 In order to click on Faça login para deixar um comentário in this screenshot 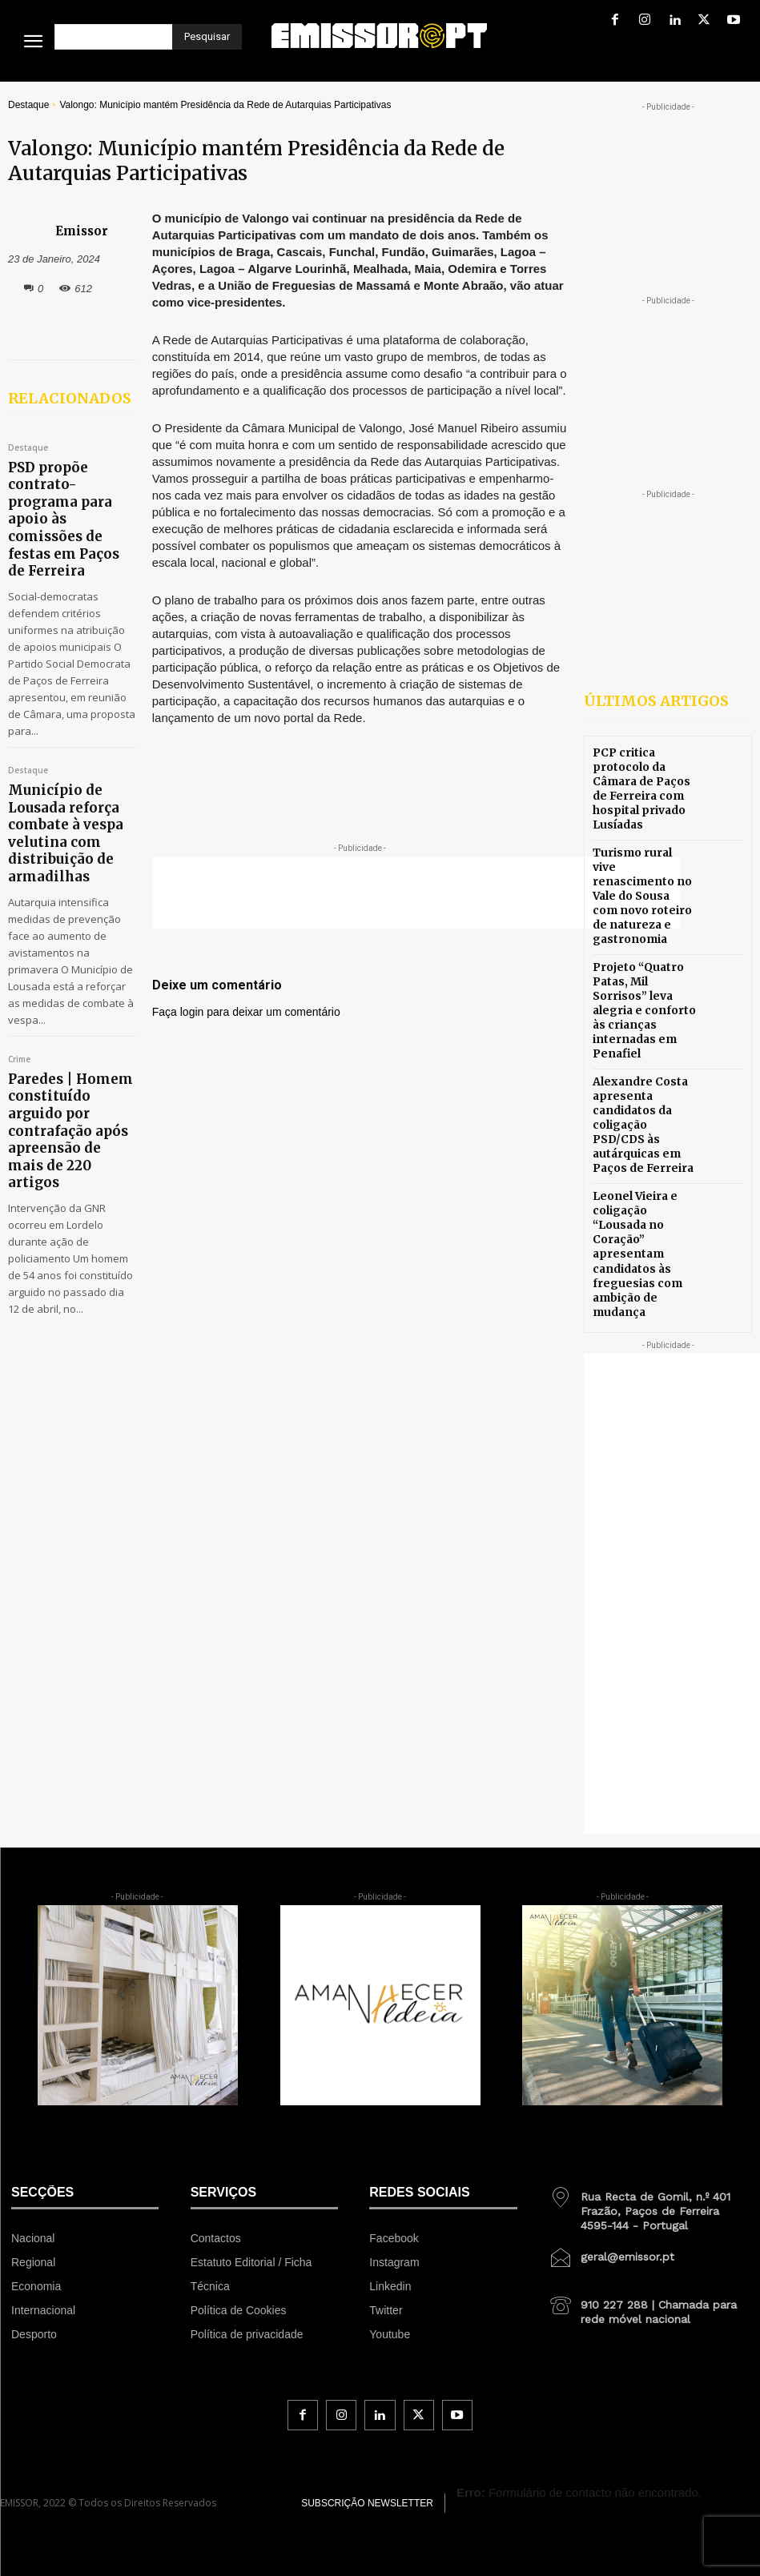, I will do `click(246, 1011)`.